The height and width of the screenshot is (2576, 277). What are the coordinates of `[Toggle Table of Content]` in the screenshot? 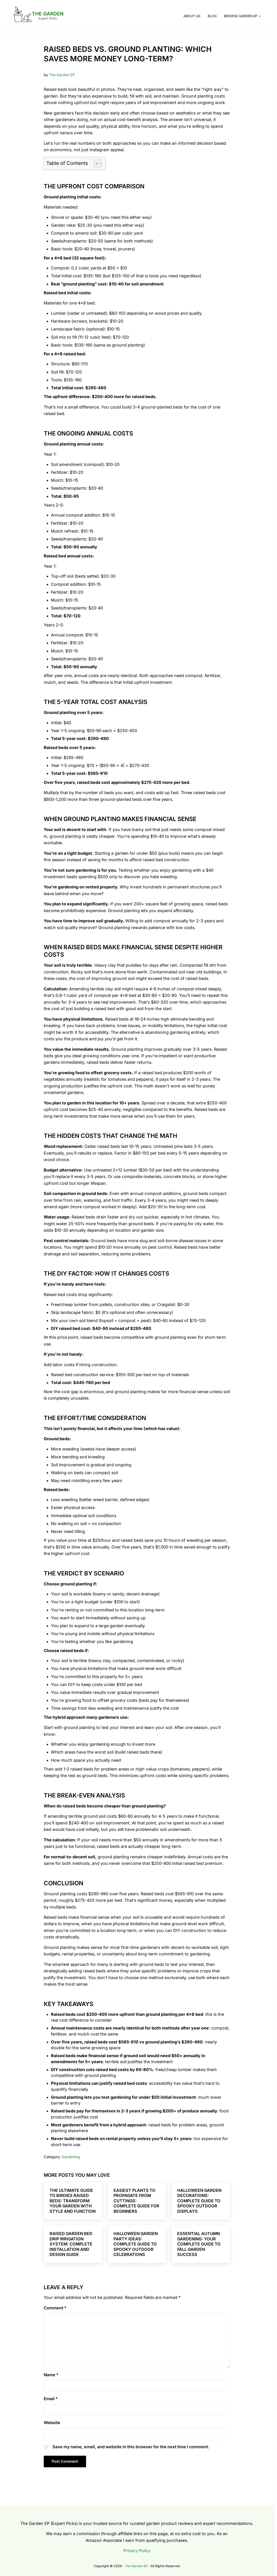 It's located at (95, 163).